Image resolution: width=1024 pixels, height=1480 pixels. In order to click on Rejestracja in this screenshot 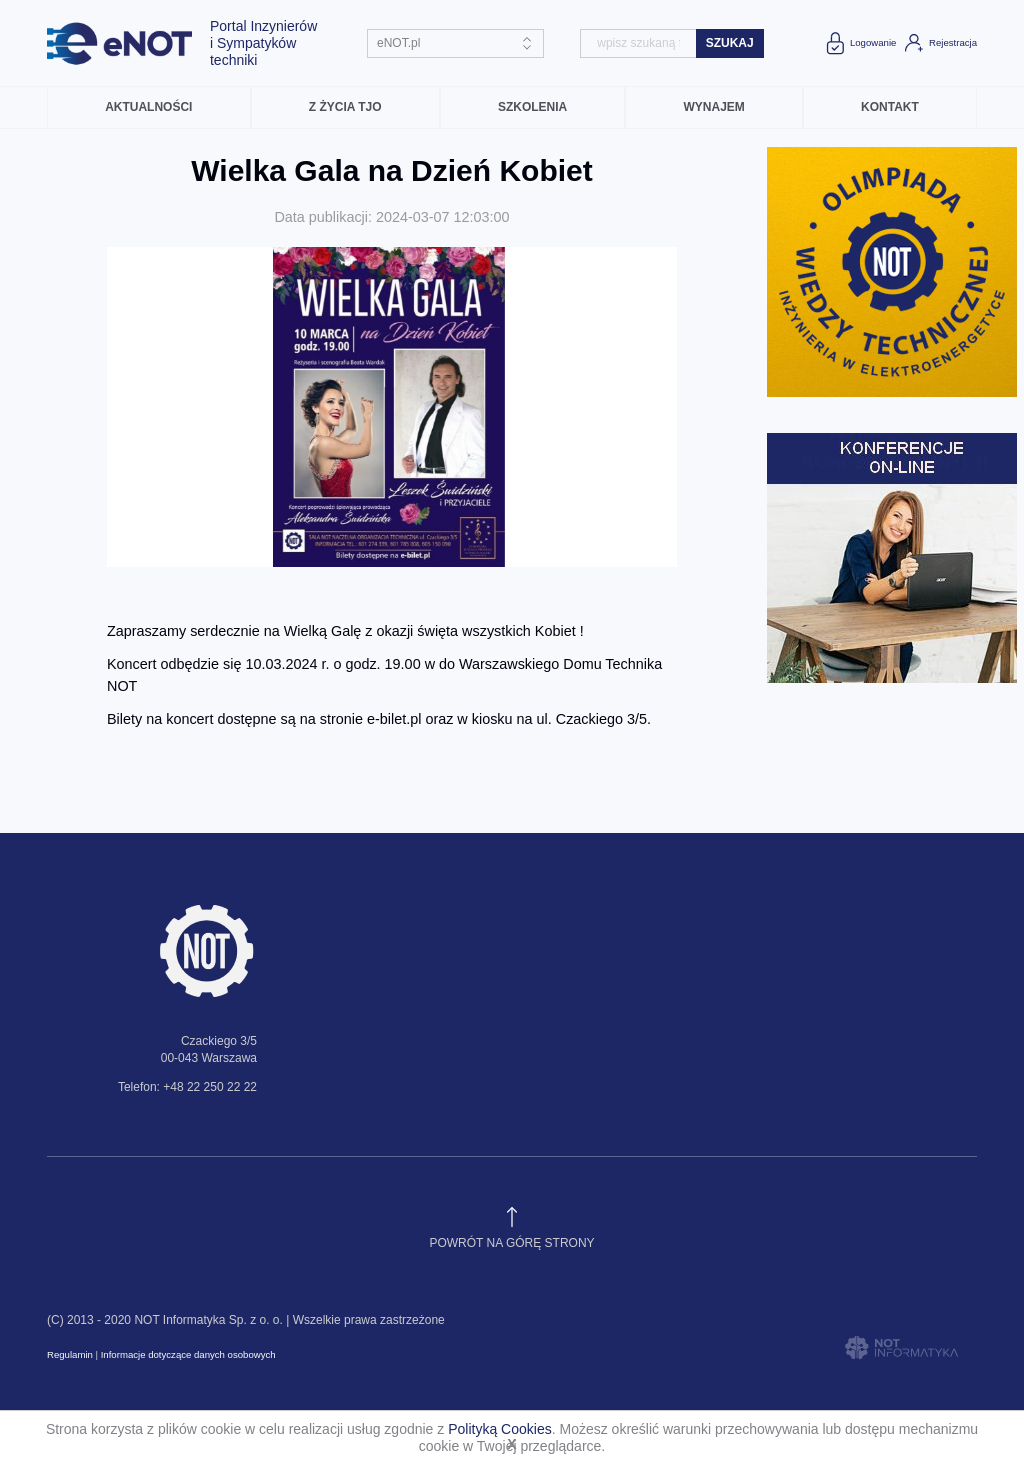, I will do `click(939, 42)`.